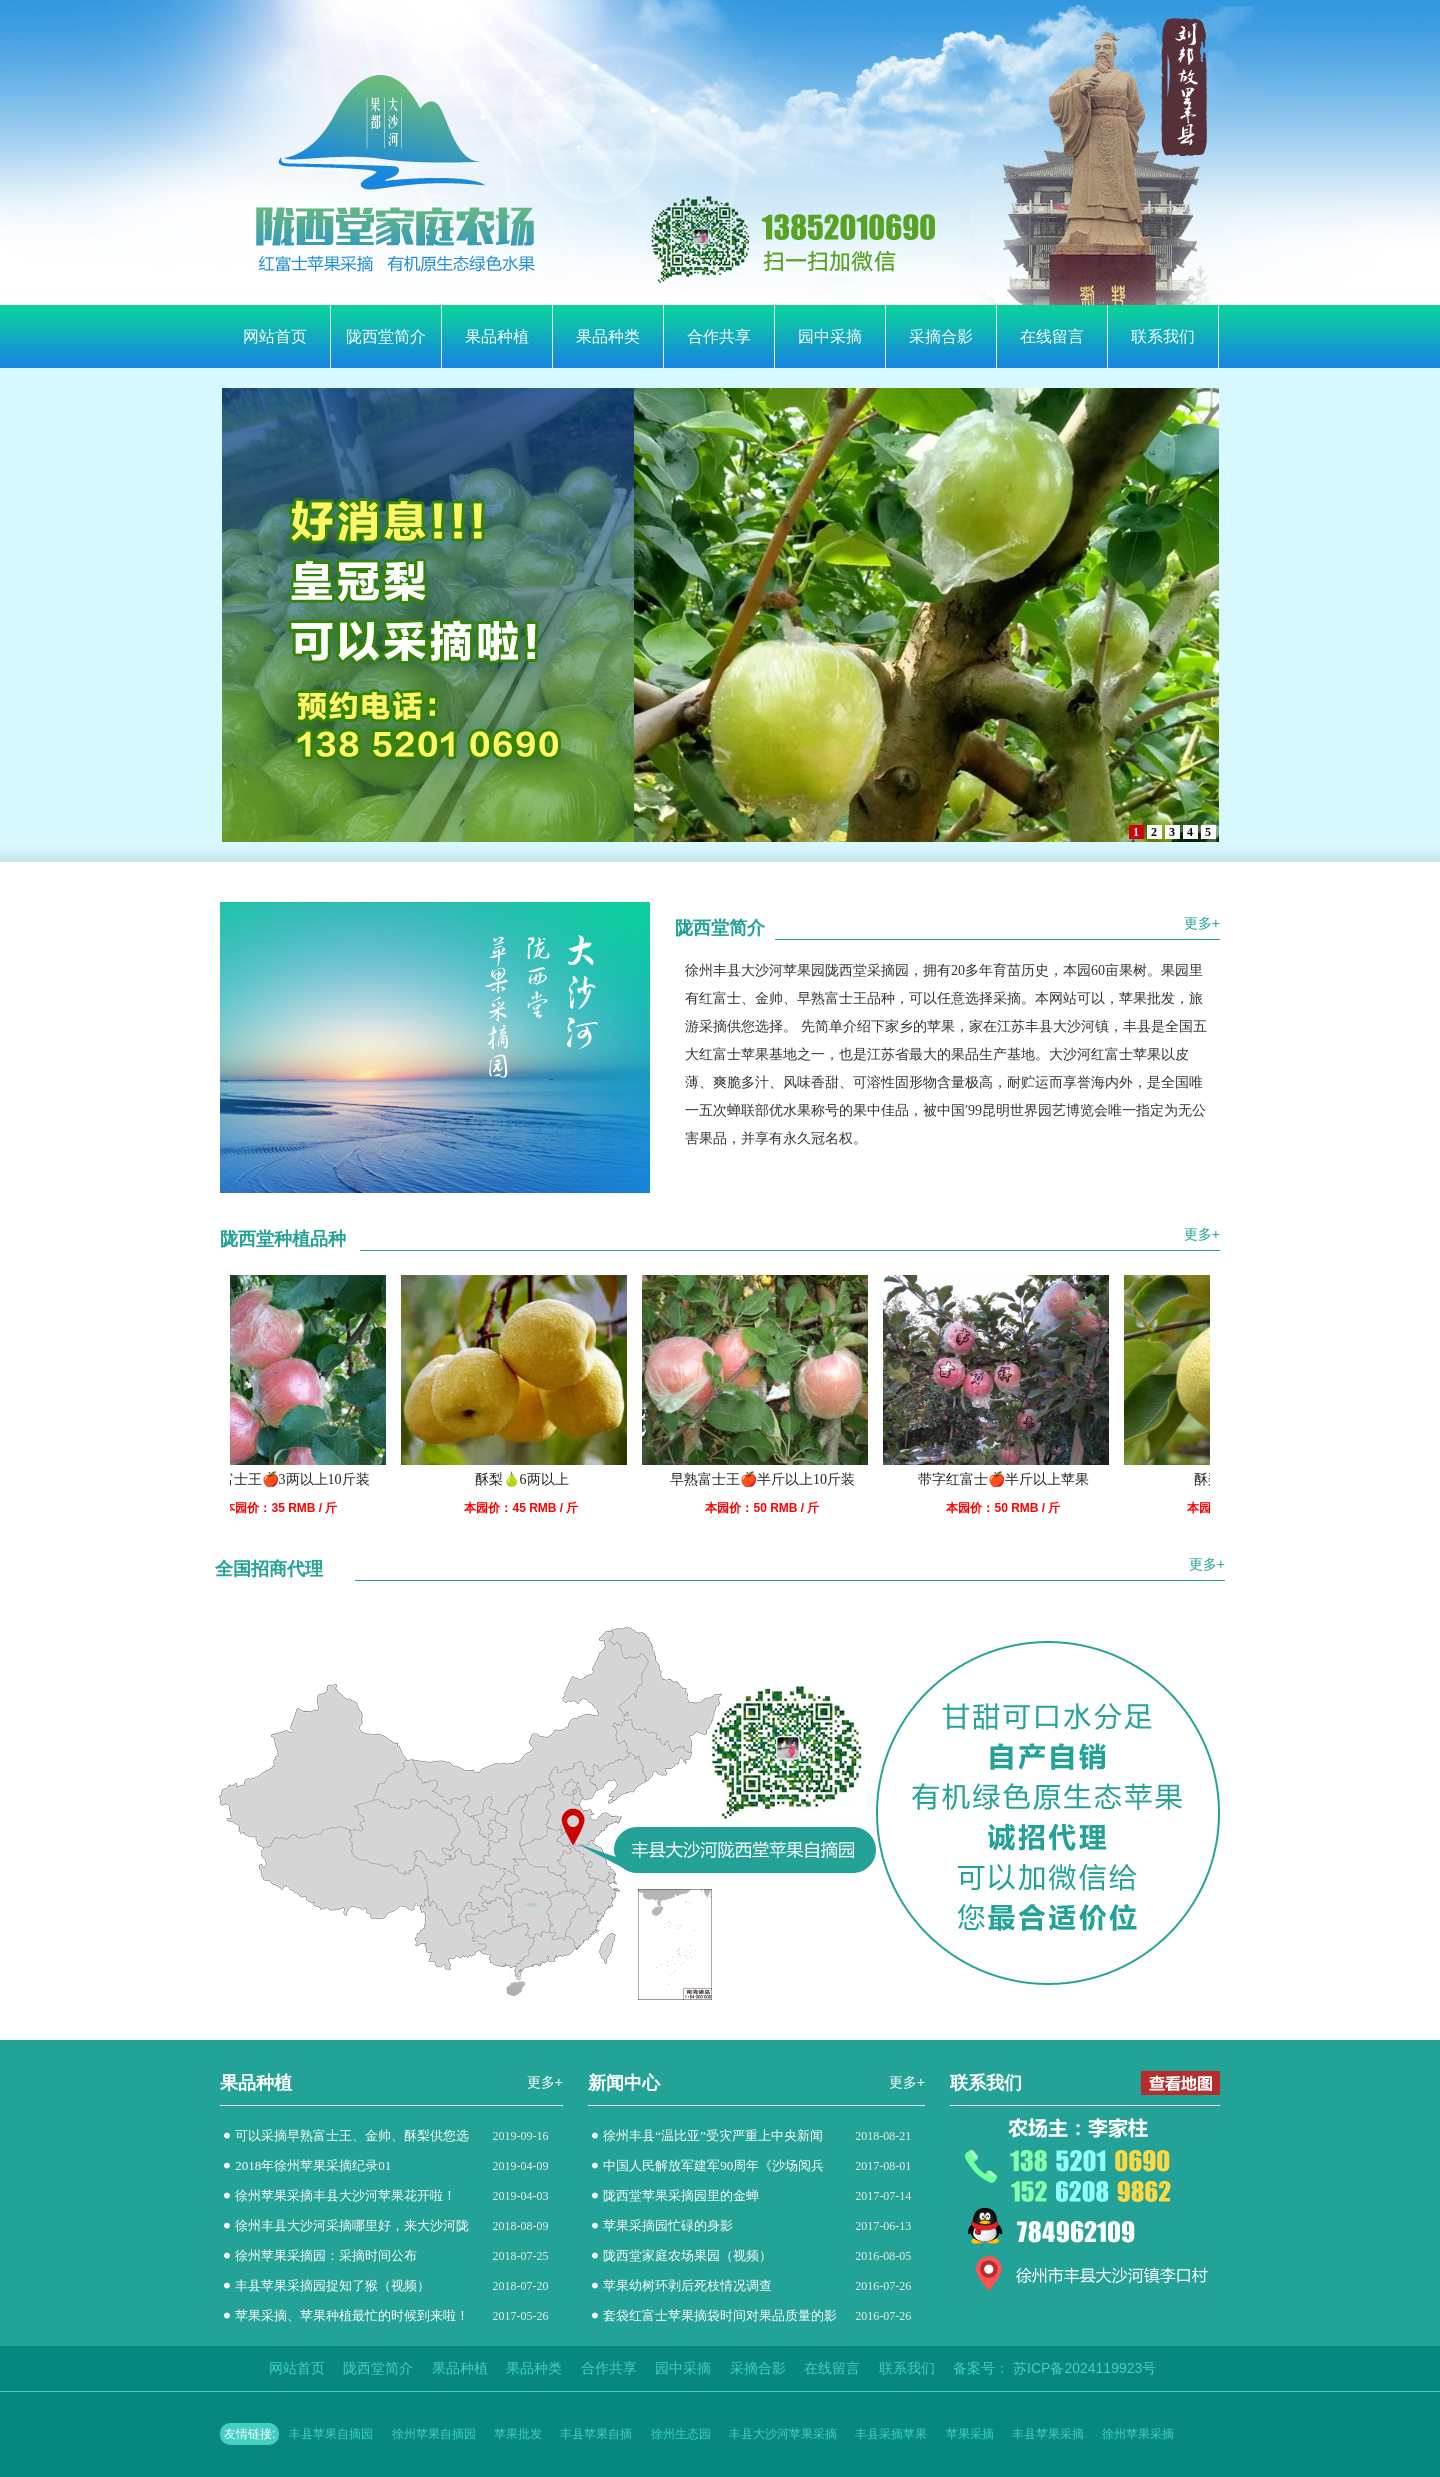 This screenshot has width=1440, height=2477. Describe the element at coordinates (331, 2434) in the screenshot. I see `丰县苹果自摘园` at that location.